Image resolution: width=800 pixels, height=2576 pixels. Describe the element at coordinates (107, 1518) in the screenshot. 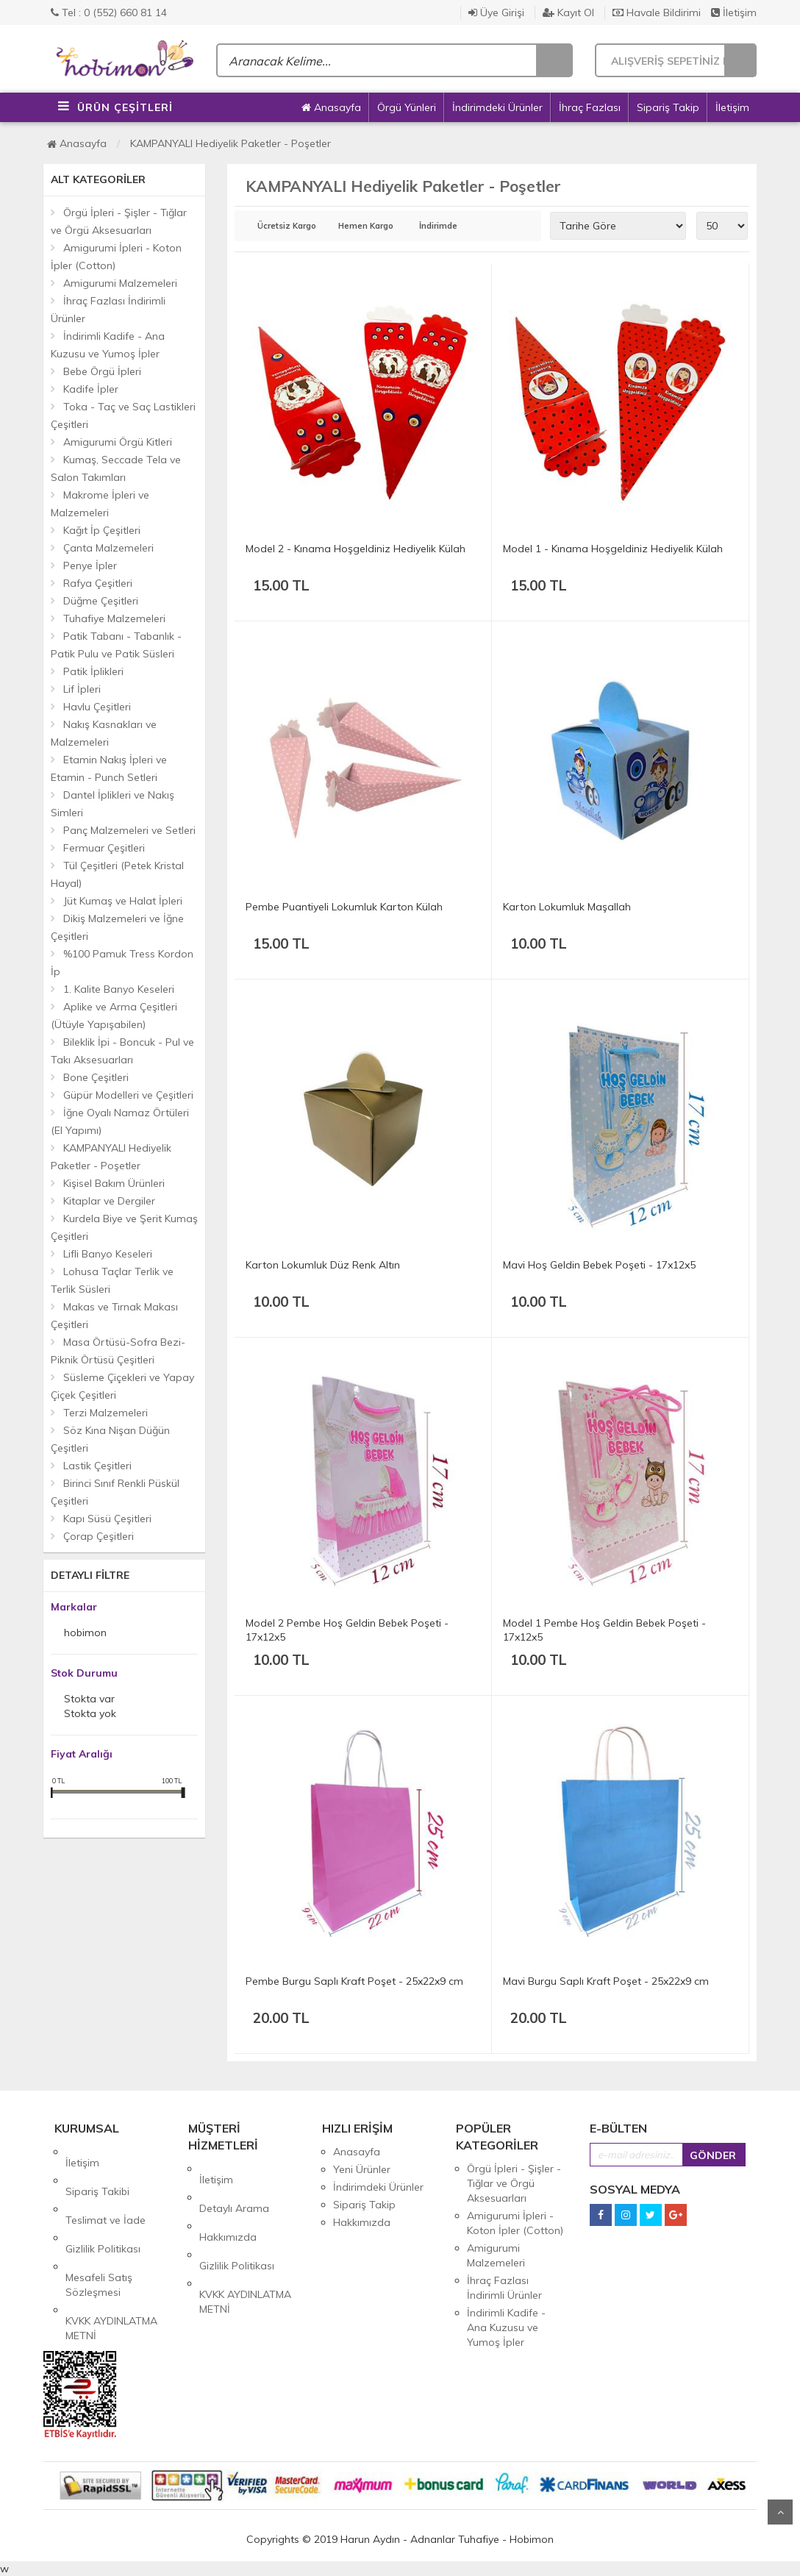

I see `Kapı Süsü Çeşitleri` at that location.